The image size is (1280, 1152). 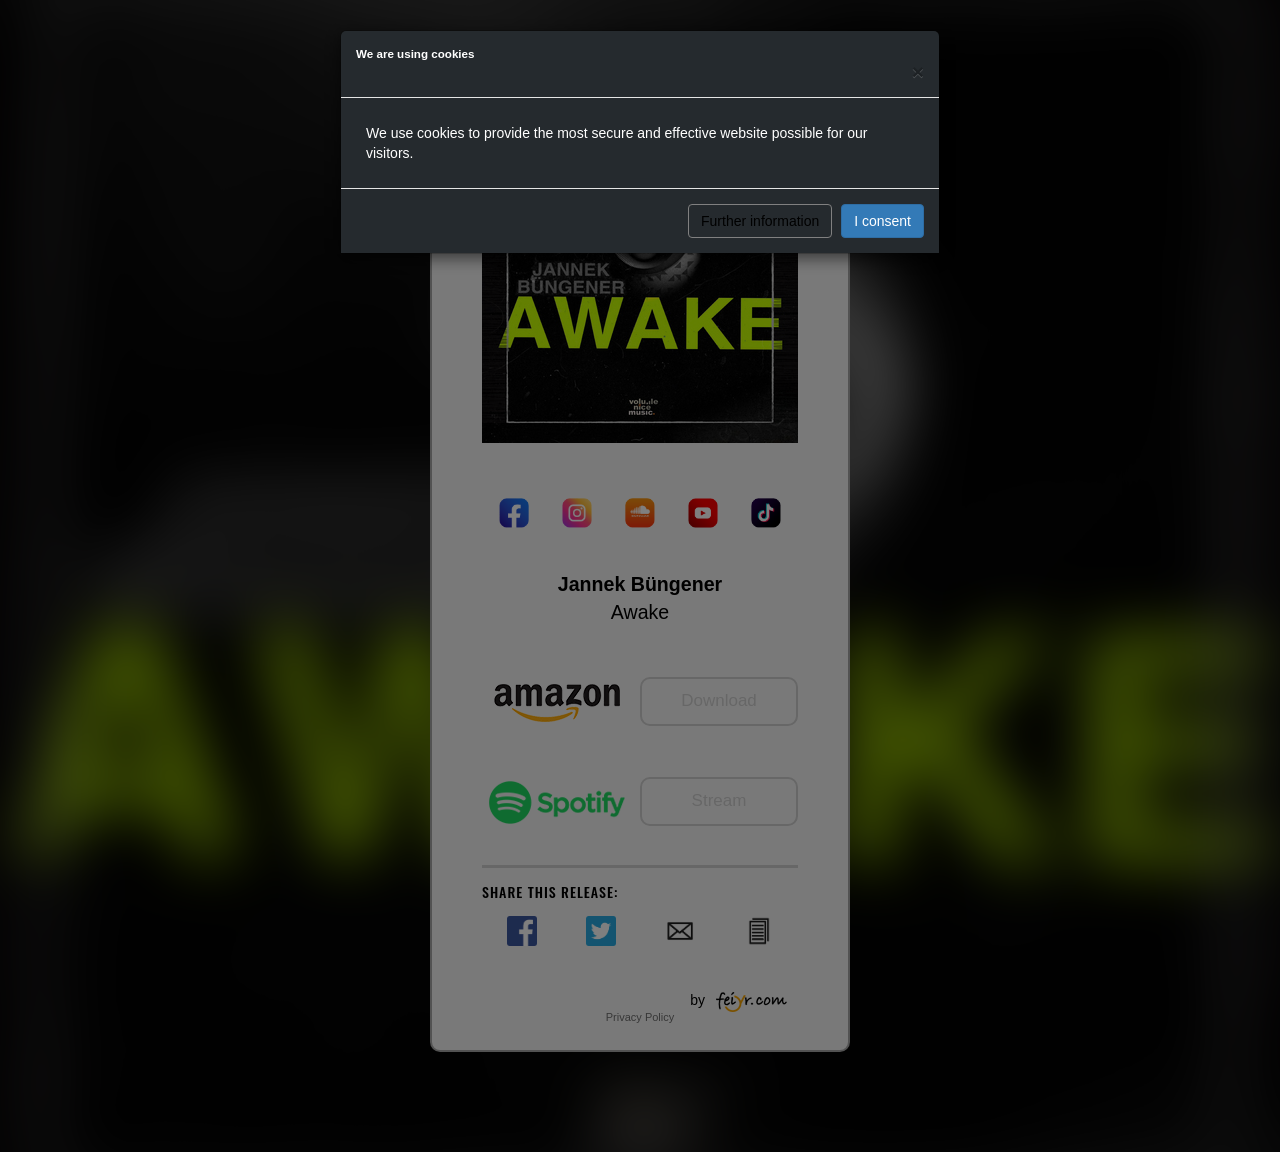 I want to click on Further information [button], so click(x=760, y=221).